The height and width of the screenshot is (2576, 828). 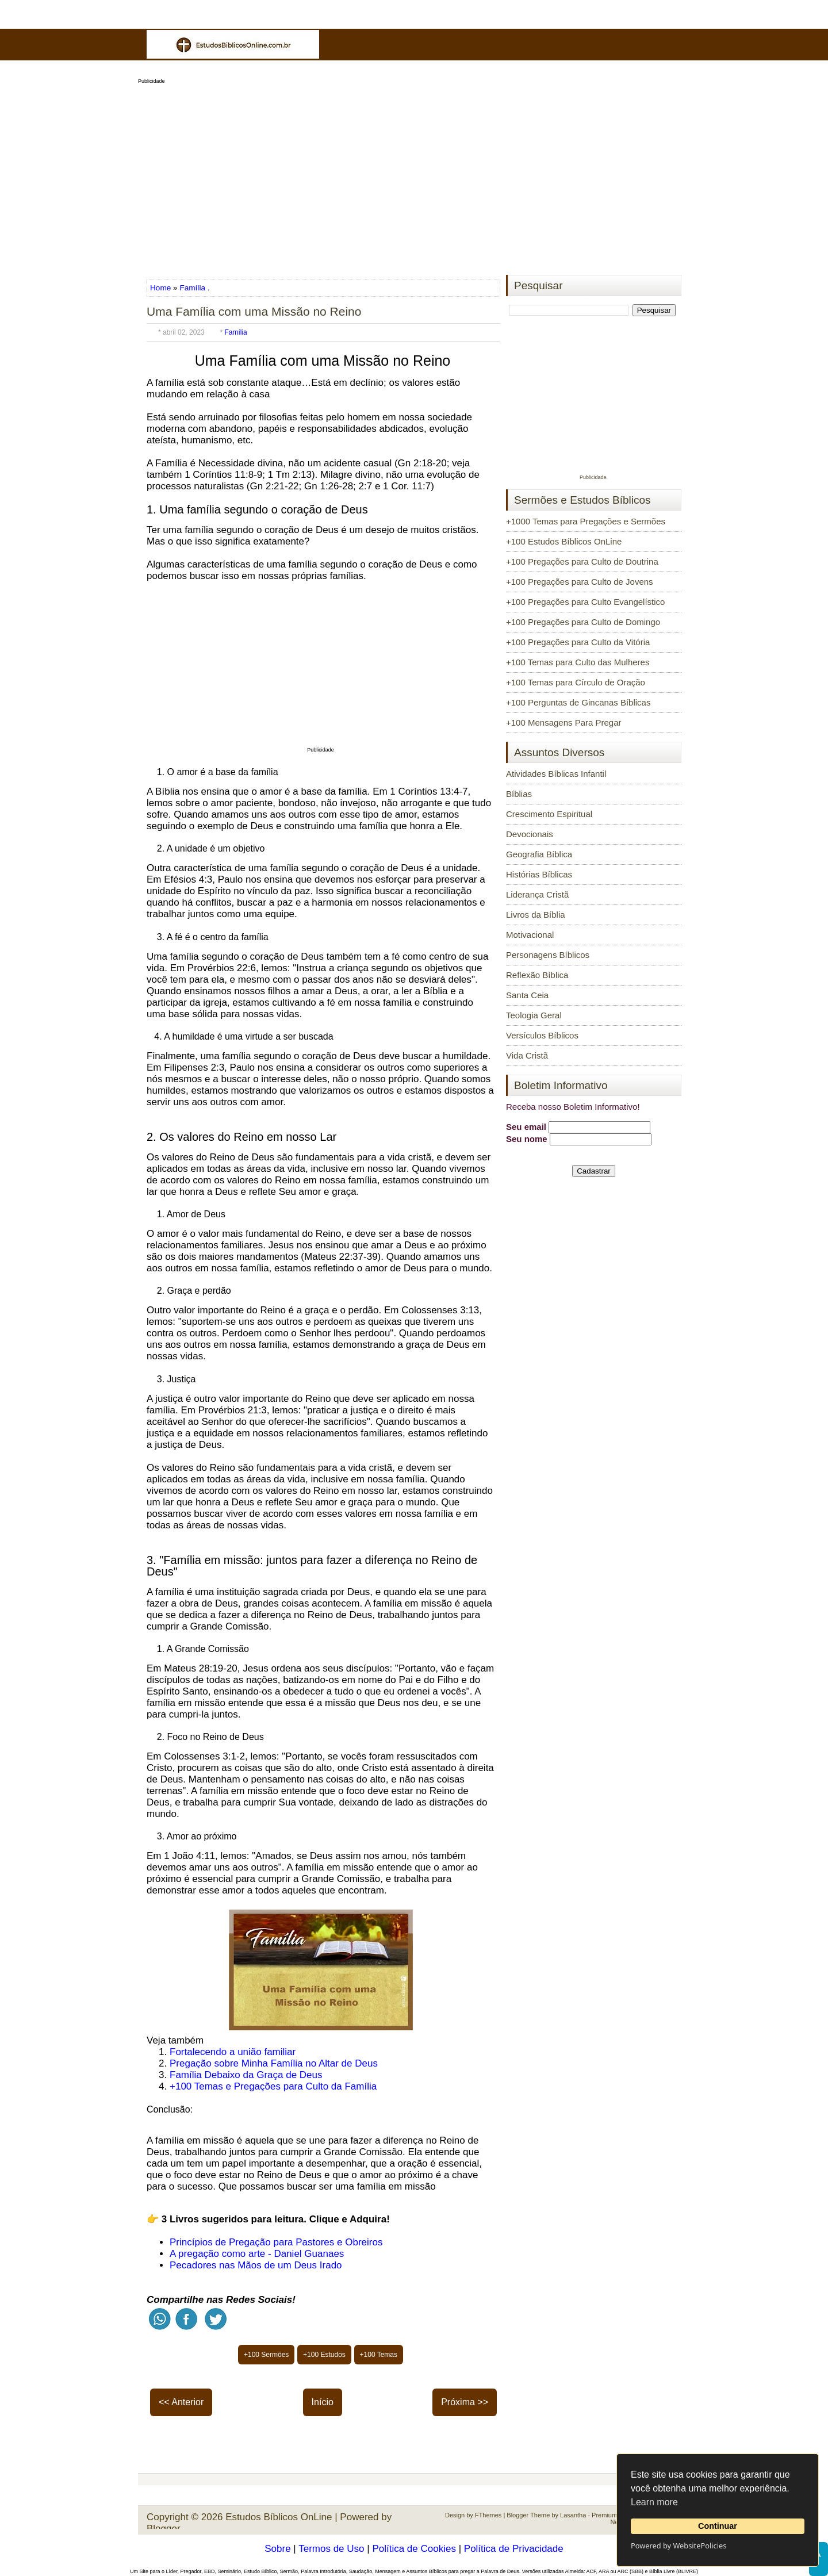 What do you see at coordinates (578, 702) in the screenshot?
I see `+100 Perguntas de Gincanas Bíblicas` at bounding box center [578, 702].